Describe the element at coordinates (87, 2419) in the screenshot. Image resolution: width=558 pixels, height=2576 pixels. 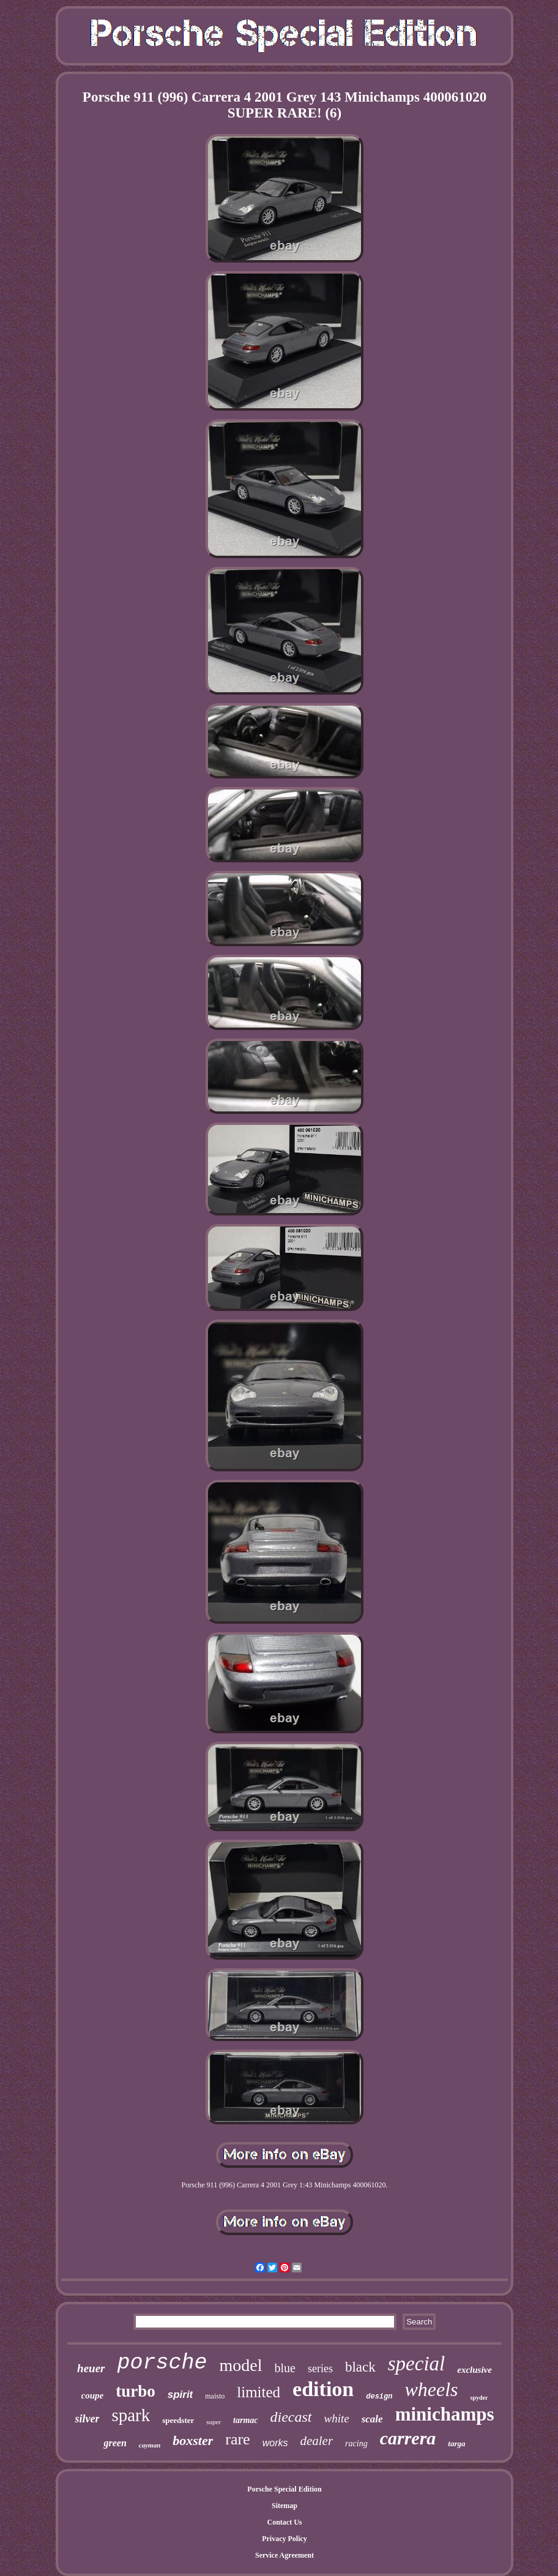
I see `silver` at that location.